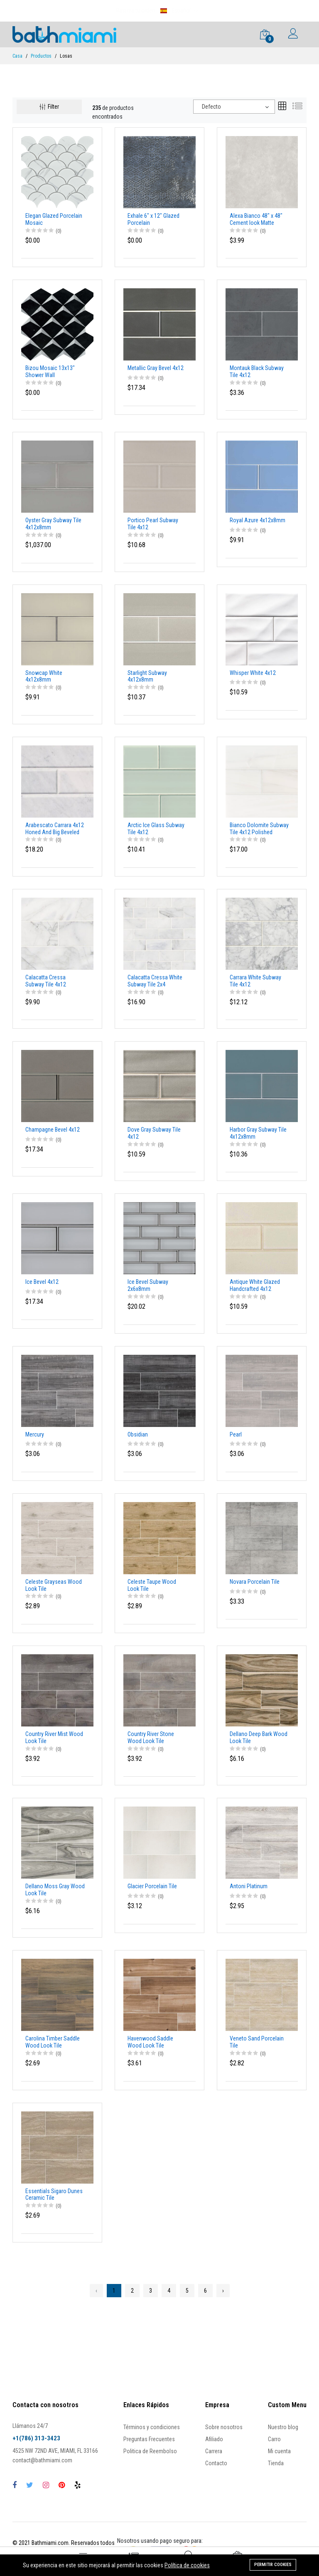  I want to click on contact@bathmiami.com, so click(42, 2460).